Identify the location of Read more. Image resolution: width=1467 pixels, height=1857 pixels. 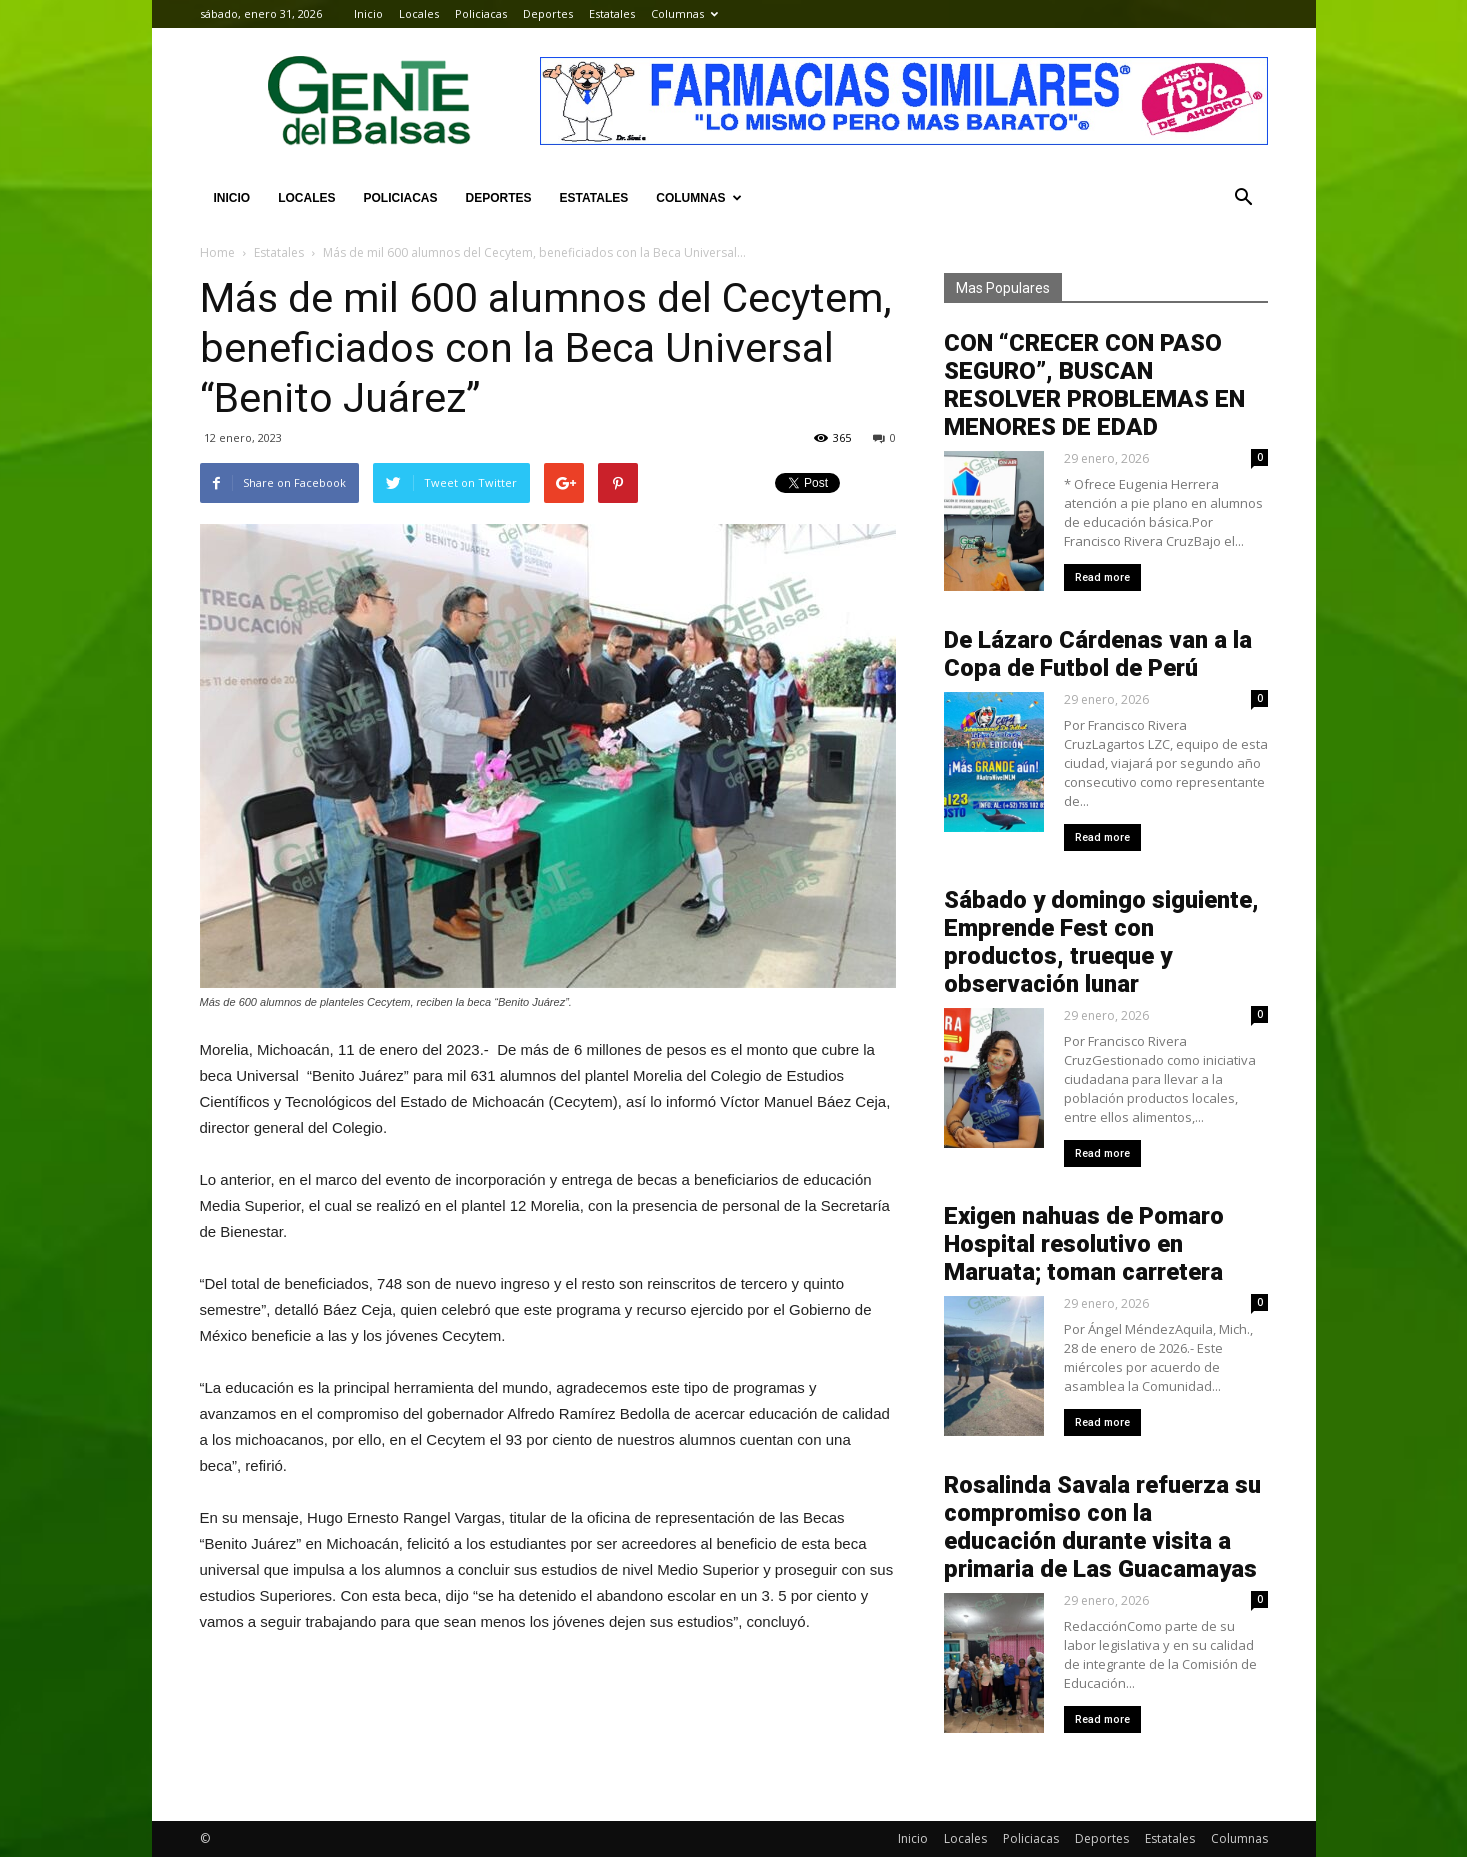
(1102, 577).